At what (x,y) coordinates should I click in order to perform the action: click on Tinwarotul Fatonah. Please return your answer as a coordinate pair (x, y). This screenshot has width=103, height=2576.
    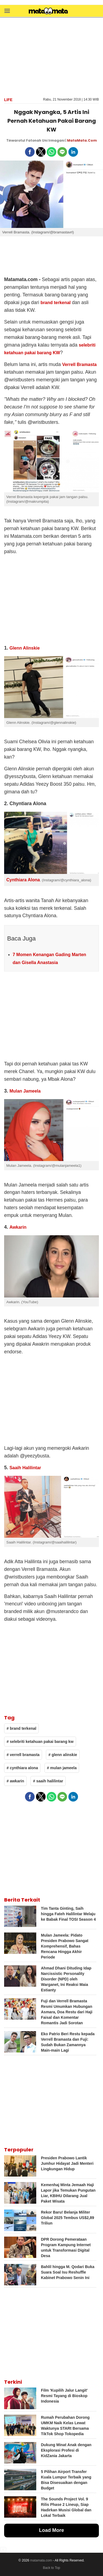
    Looking at the image, I should click on (23, 140).